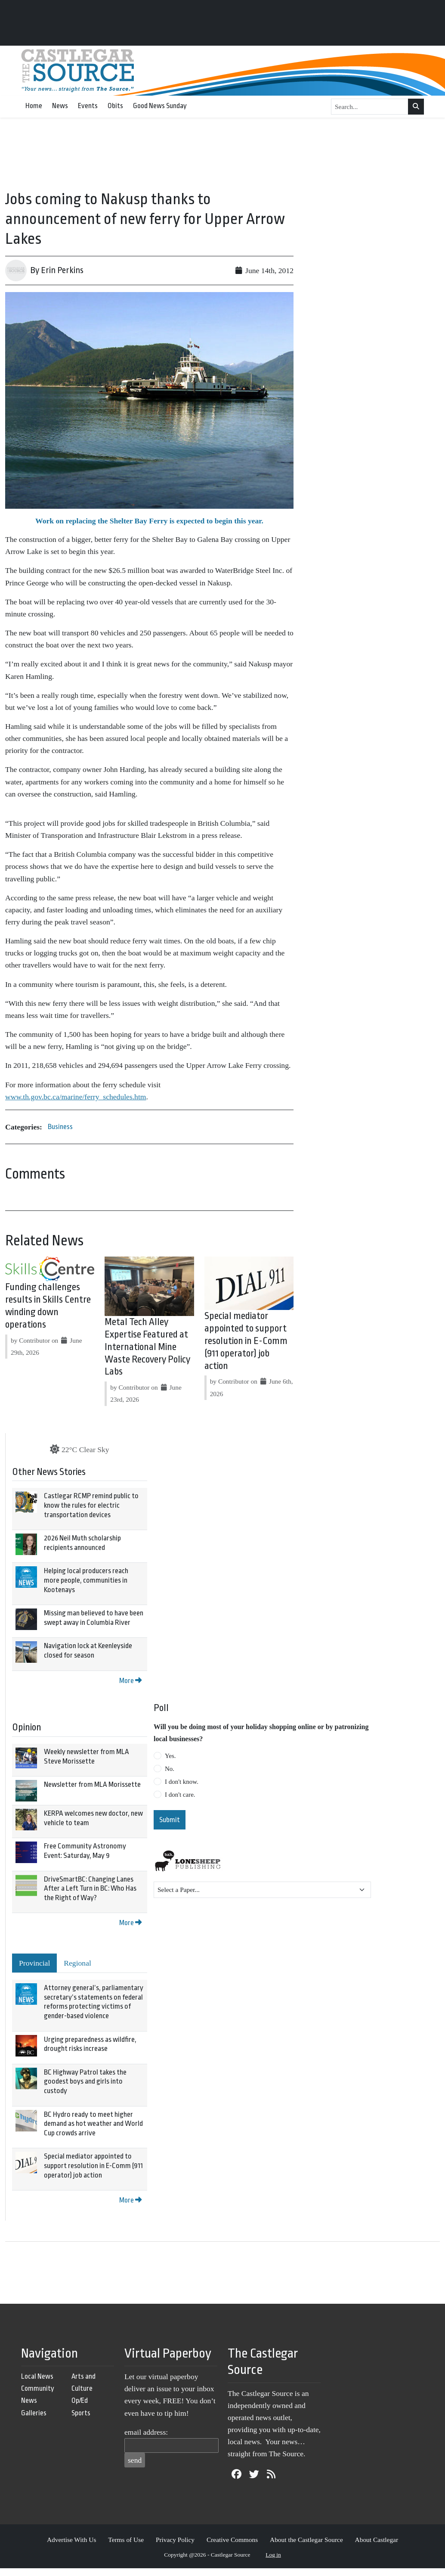  Describe the element at coordinates (376, 2539) in the screenshot. I see `About Castlegar` at that location.